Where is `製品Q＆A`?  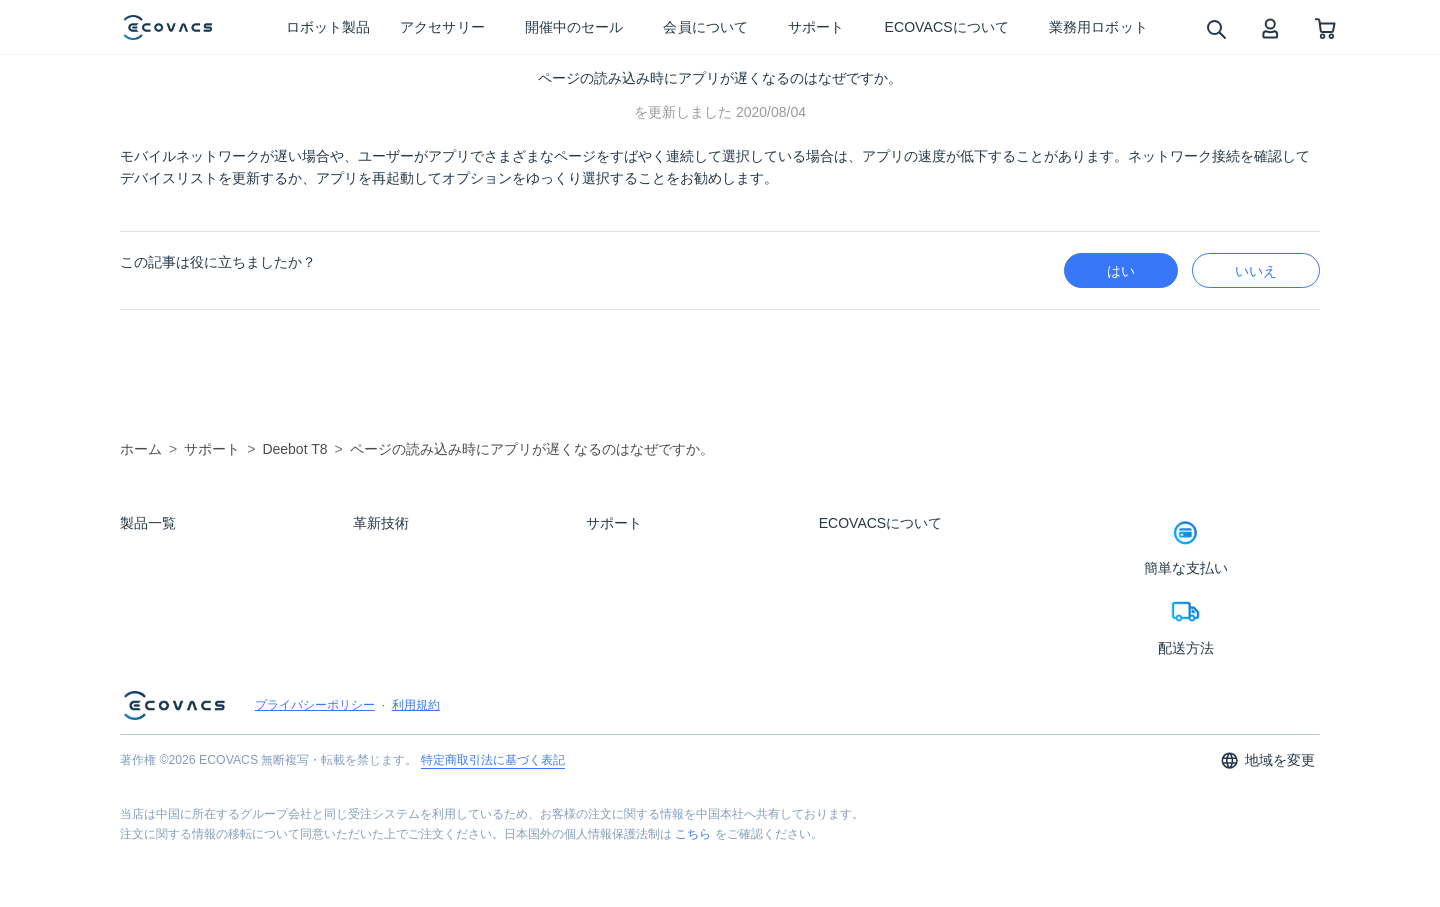 製品Q＆A is located at coordinates (610, 553).